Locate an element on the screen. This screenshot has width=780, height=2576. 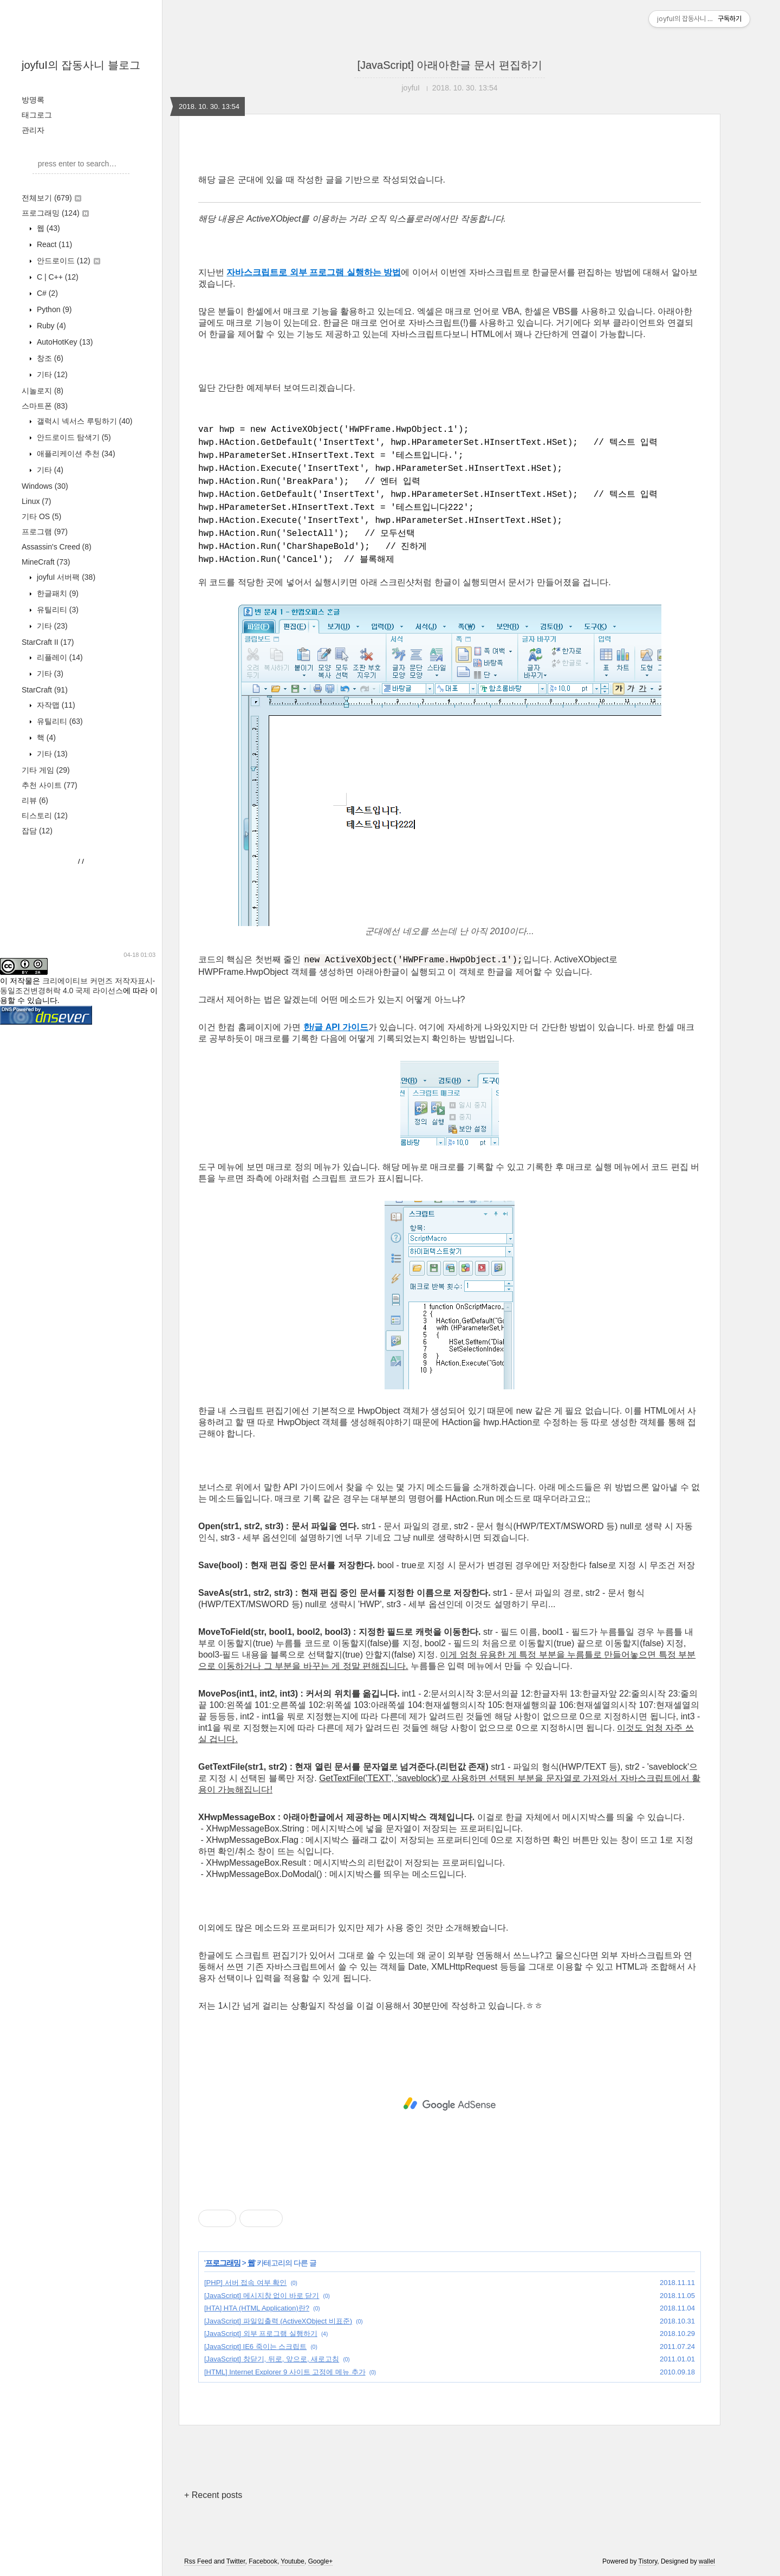
[JavaScript] IE6 죽이는 스크립트 is located at coordinates (255, 2346).